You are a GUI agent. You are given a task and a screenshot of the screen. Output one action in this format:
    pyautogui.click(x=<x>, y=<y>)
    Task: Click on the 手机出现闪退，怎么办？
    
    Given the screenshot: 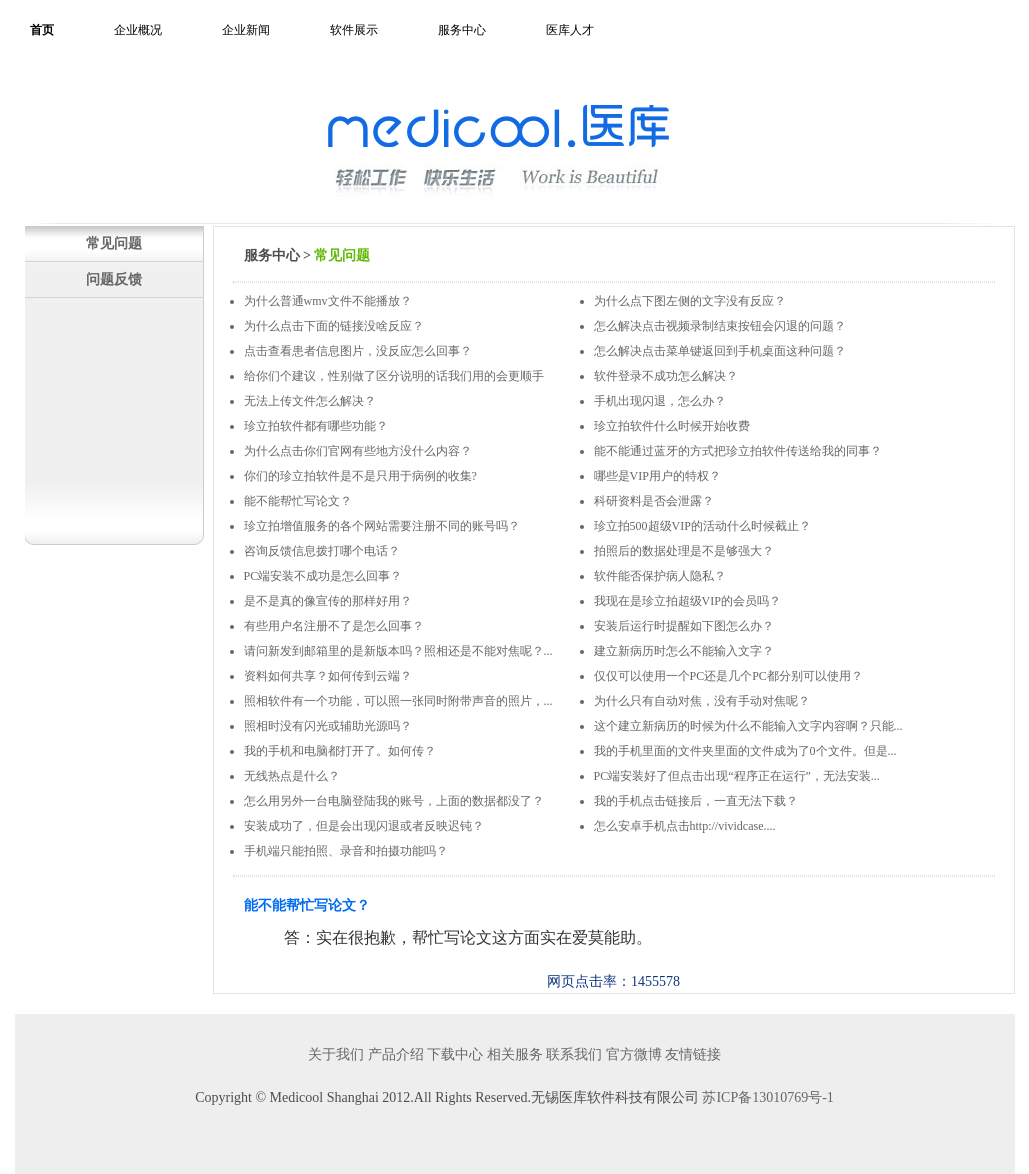 What is the action you would take?
    pyautogui.click(x=660, y=401)
    